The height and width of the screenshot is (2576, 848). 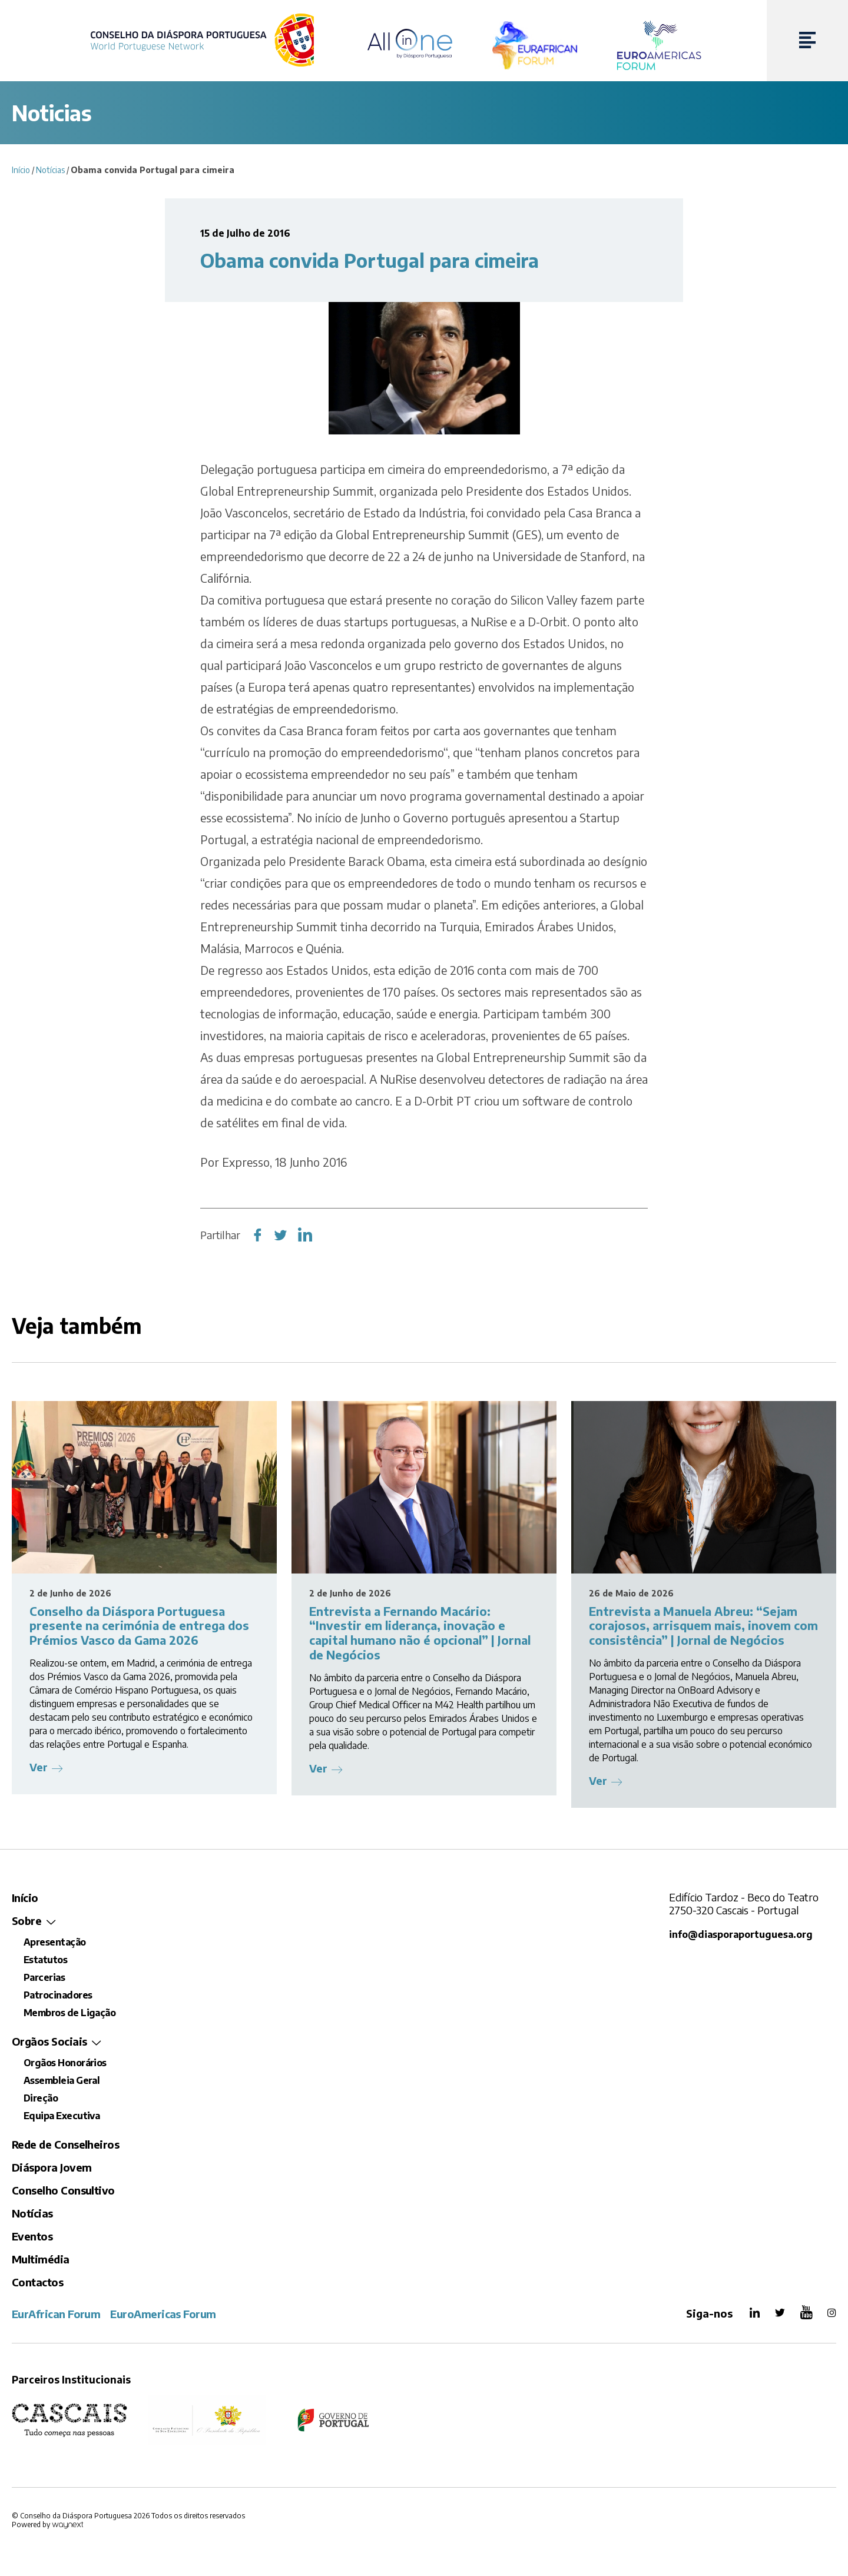 I want to click on Orgãos Sociais, so click(x=49, y=2041).